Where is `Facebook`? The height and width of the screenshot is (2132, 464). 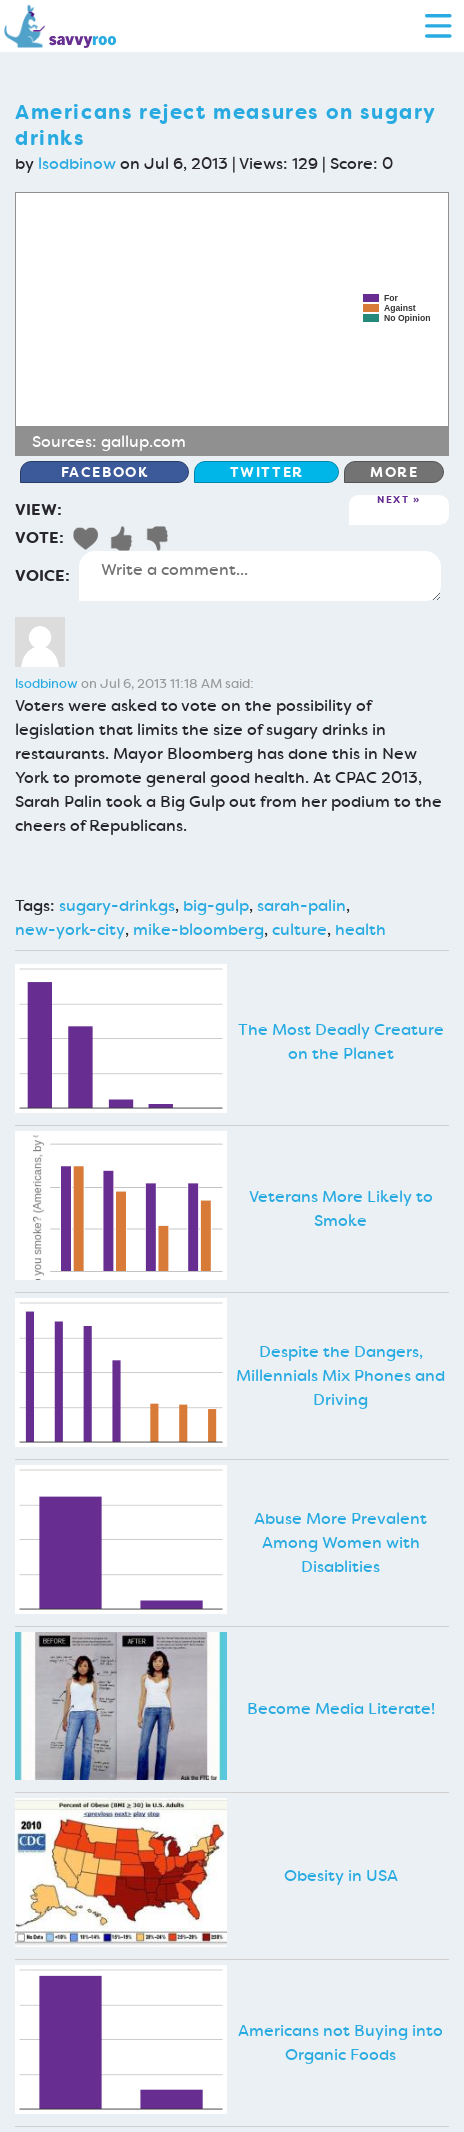 Facebook is located at coordinates (105, 472).